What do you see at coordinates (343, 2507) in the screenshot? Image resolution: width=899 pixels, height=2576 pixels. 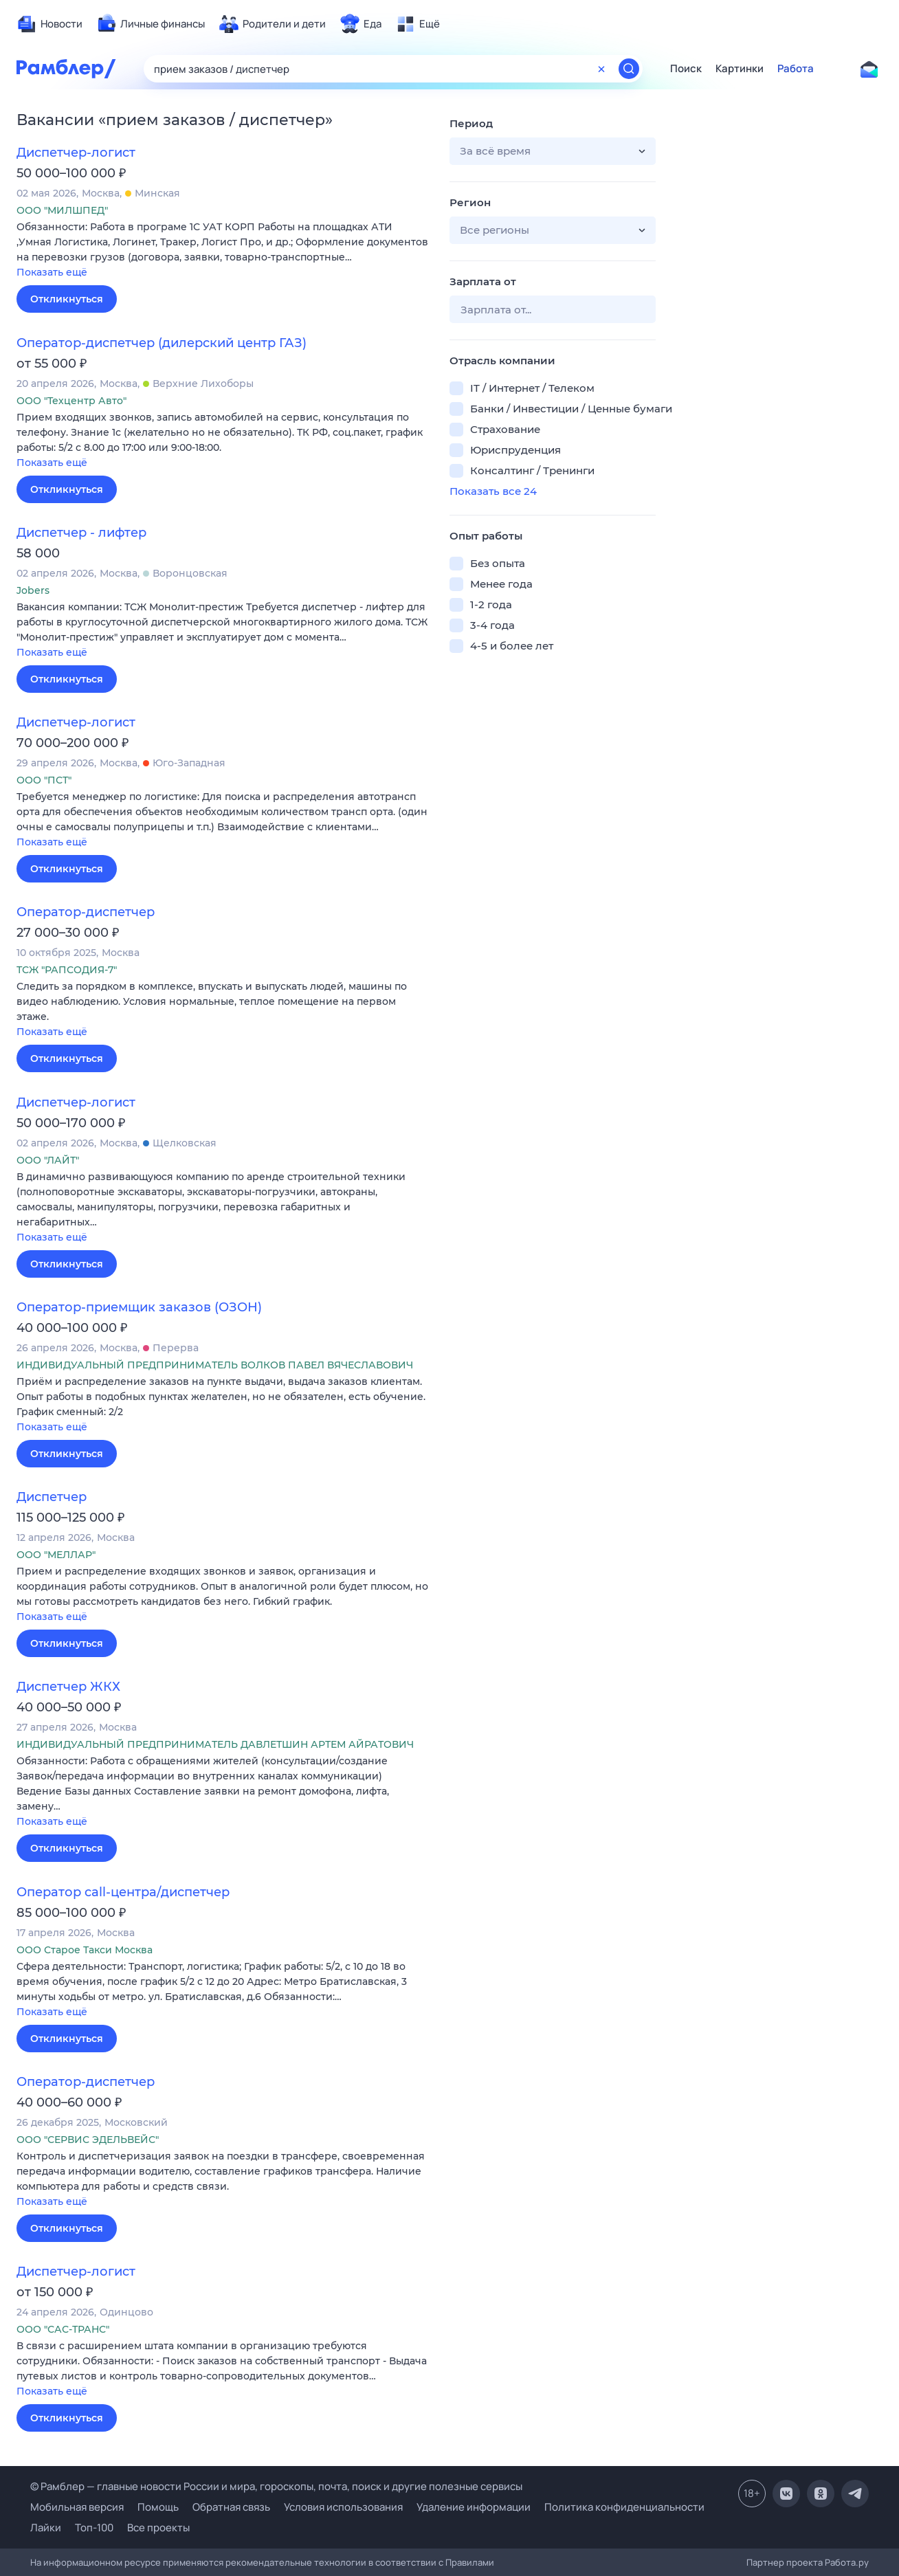 I see `Условия использования` at bounding box center [343, 2507].